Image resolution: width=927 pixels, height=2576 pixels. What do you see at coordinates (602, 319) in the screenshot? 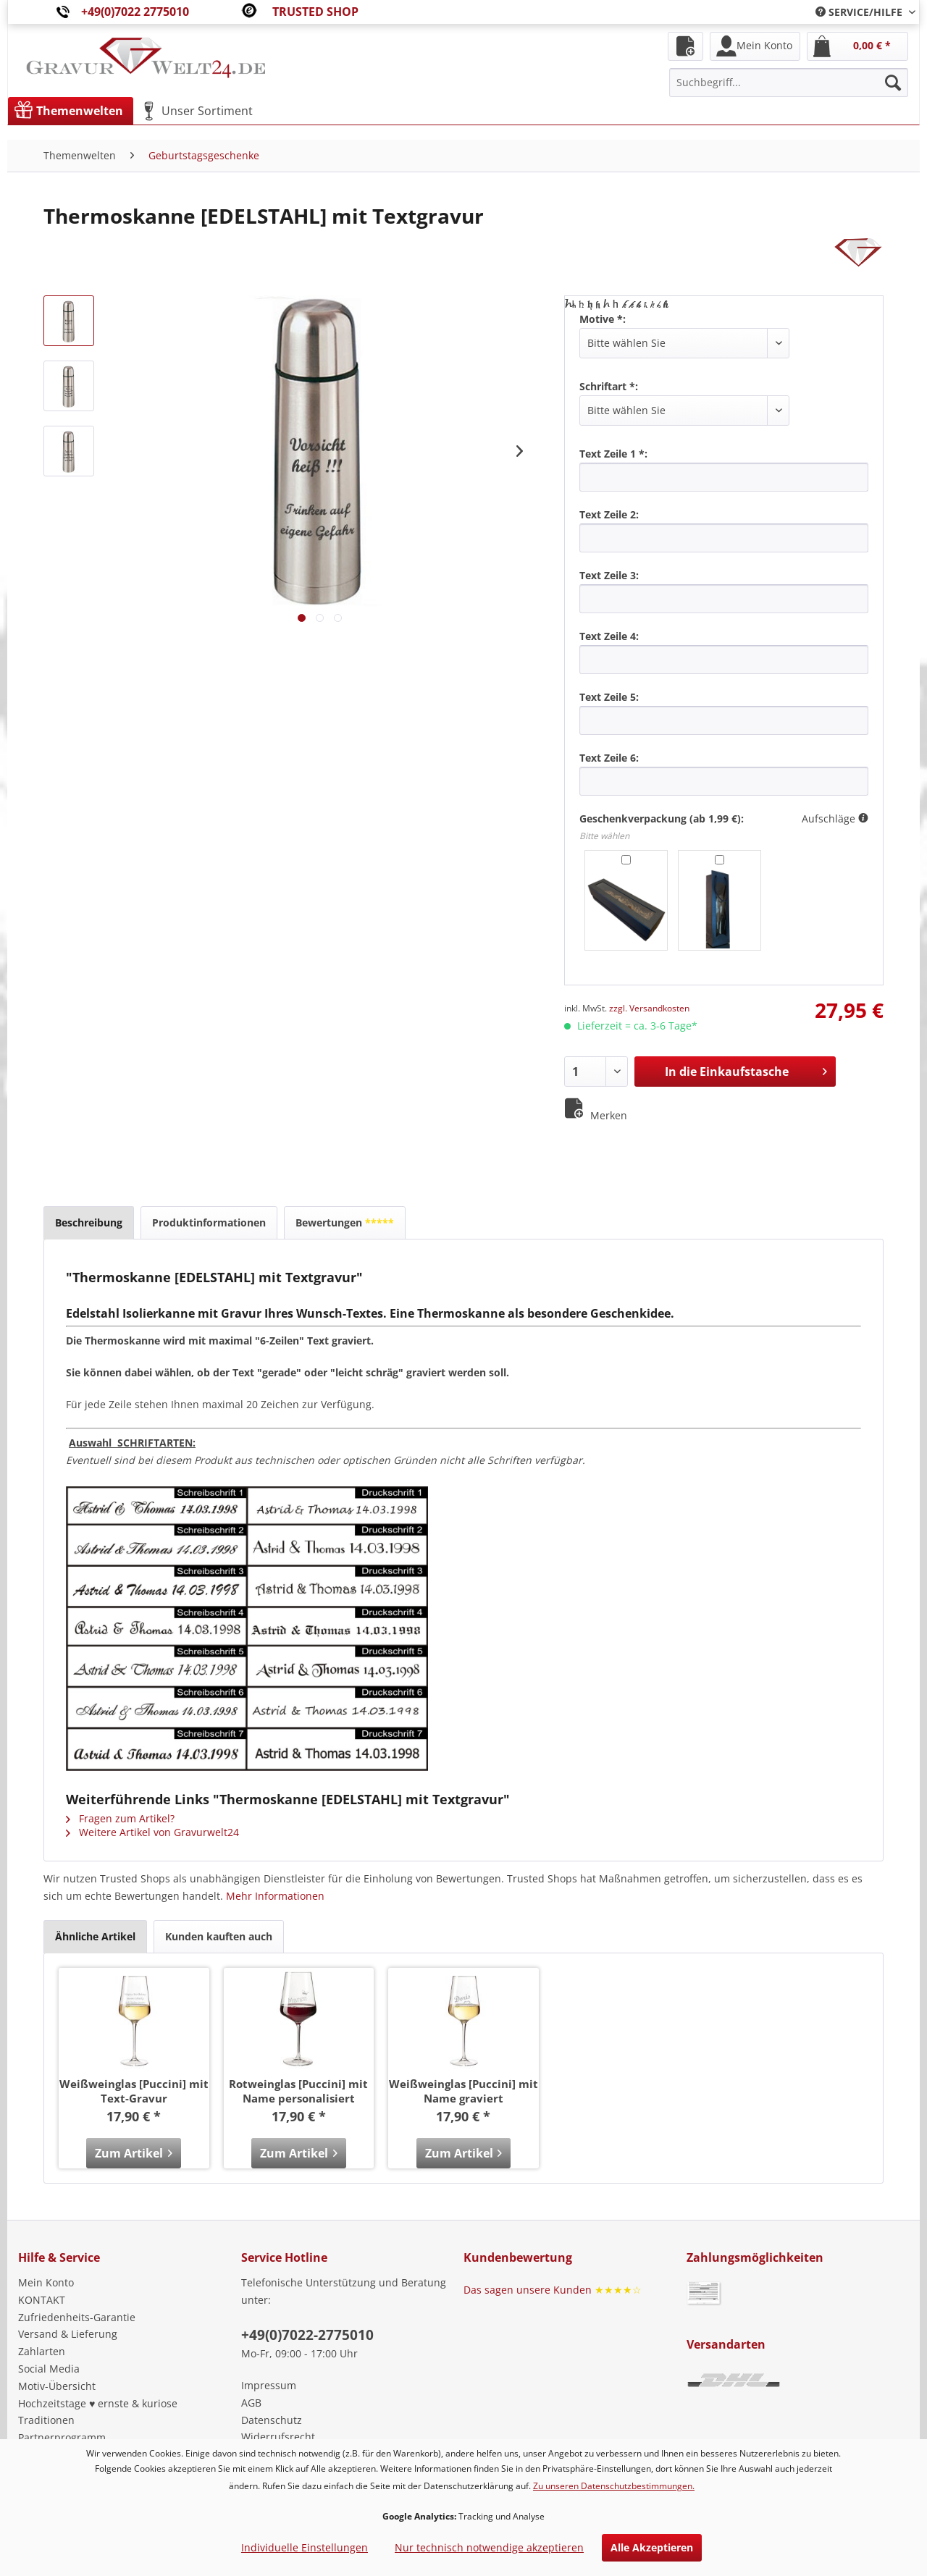
I see `Motive *:` at bounding box center [602, 319].